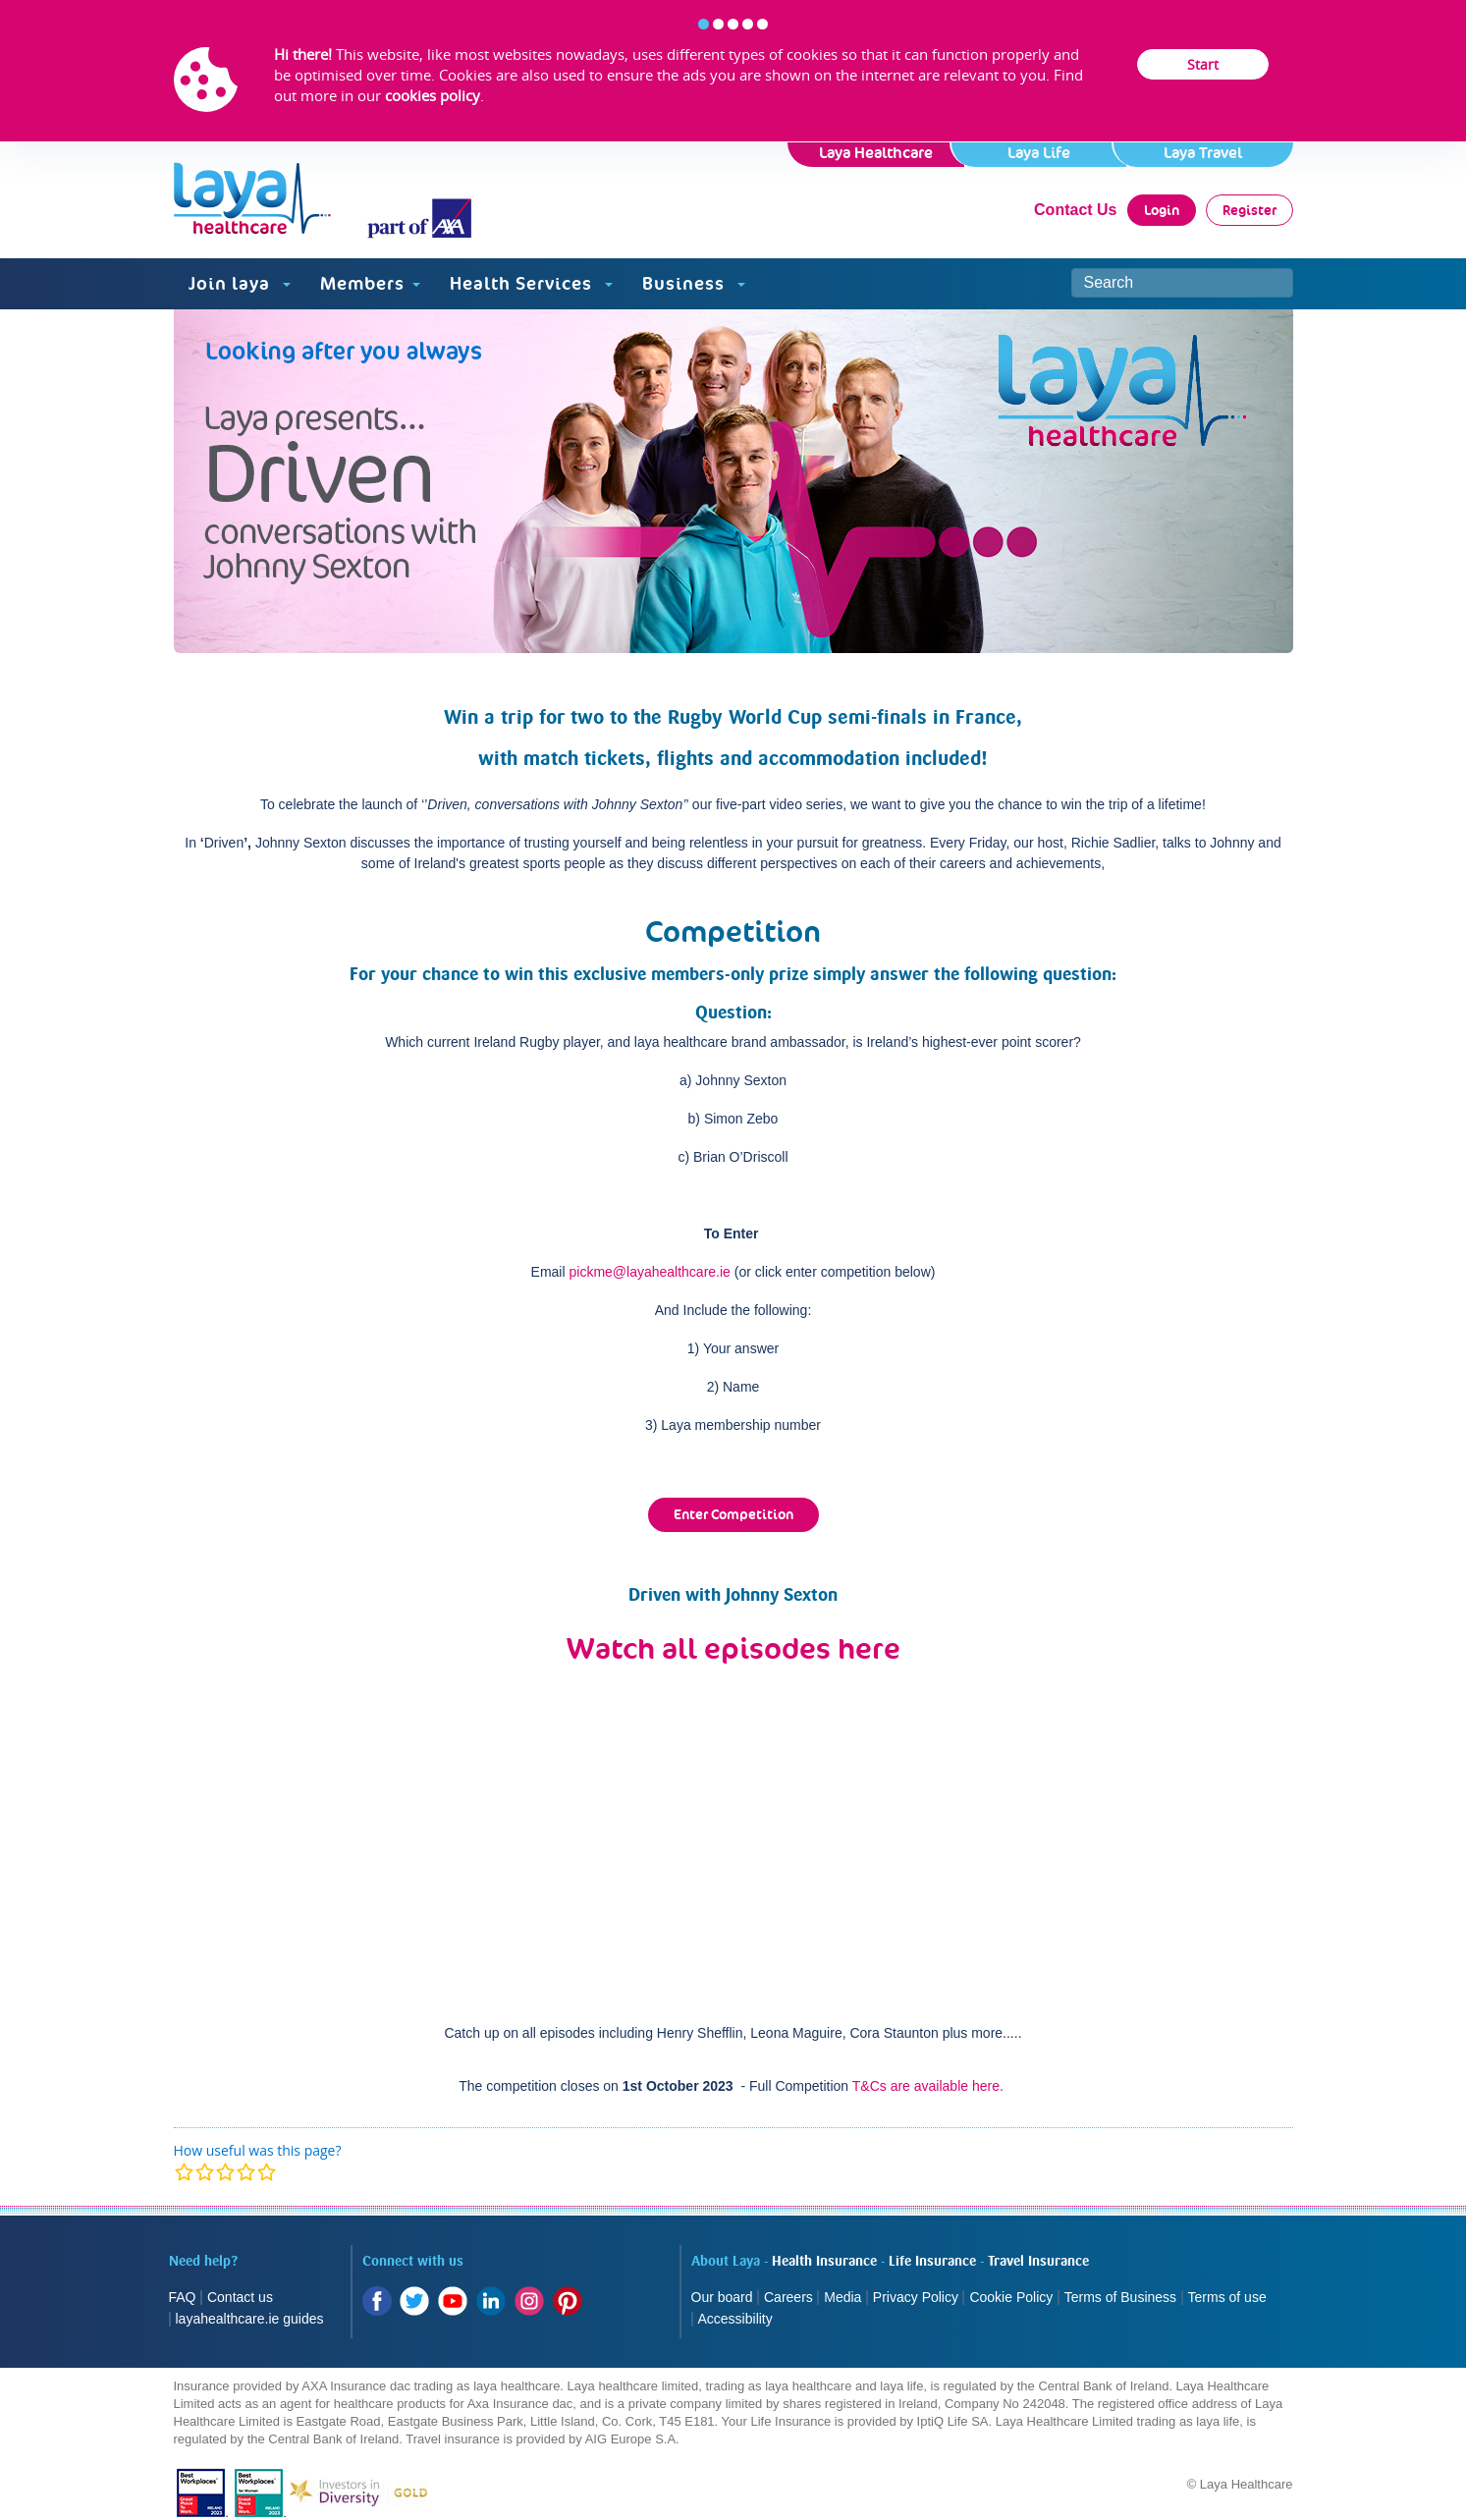 The width and height of the screenshot is (1466, 2520). Describe the element at coordinates (733, 1648) in the screenshot. I see `Watch all episodes here` at that location.